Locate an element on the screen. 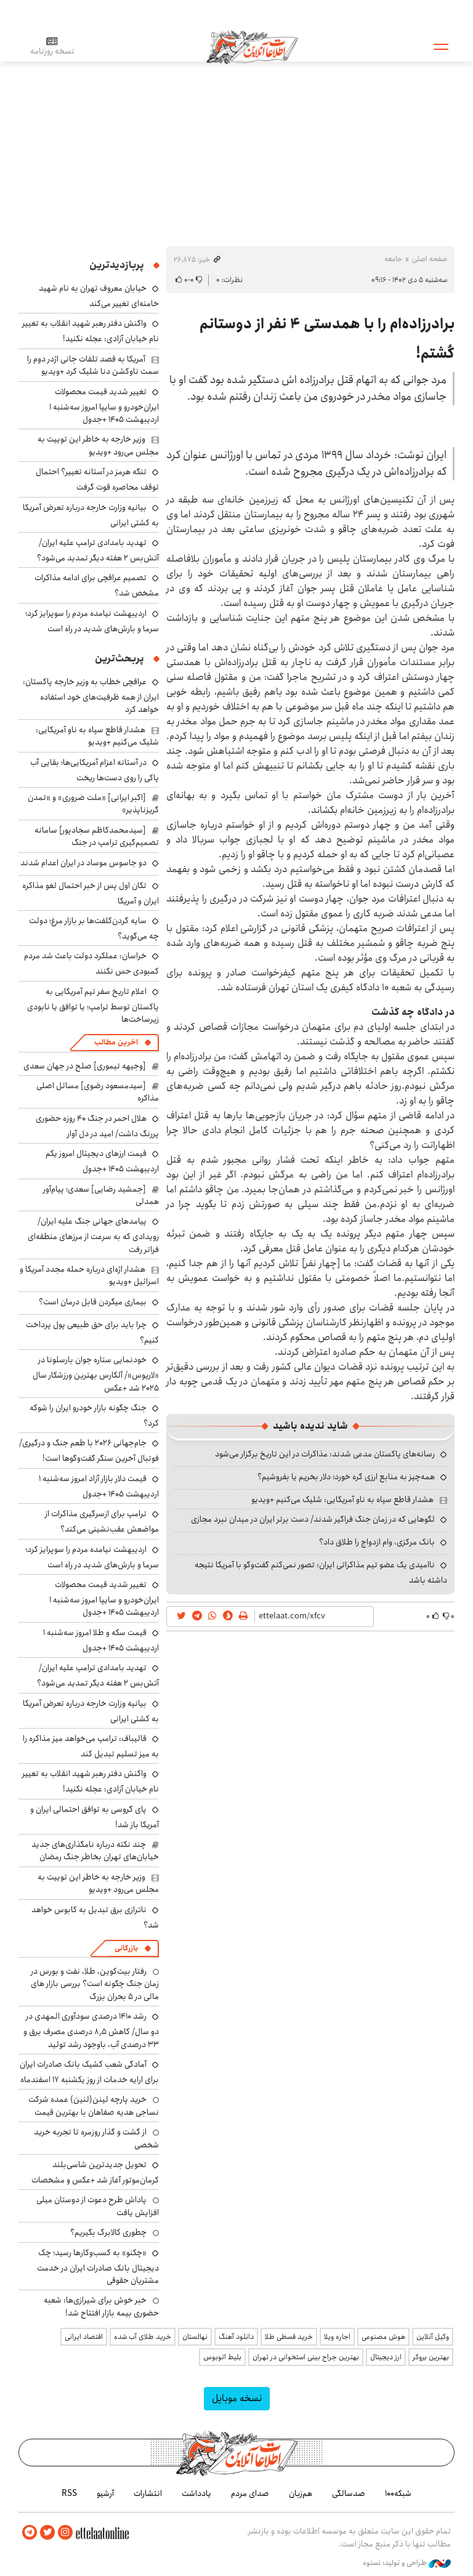 This screenshot has width=473, height=2576. [جمشید رضایی] سعدی؛ پیام‌آور همدلی is located at coordinates (101, 1195).